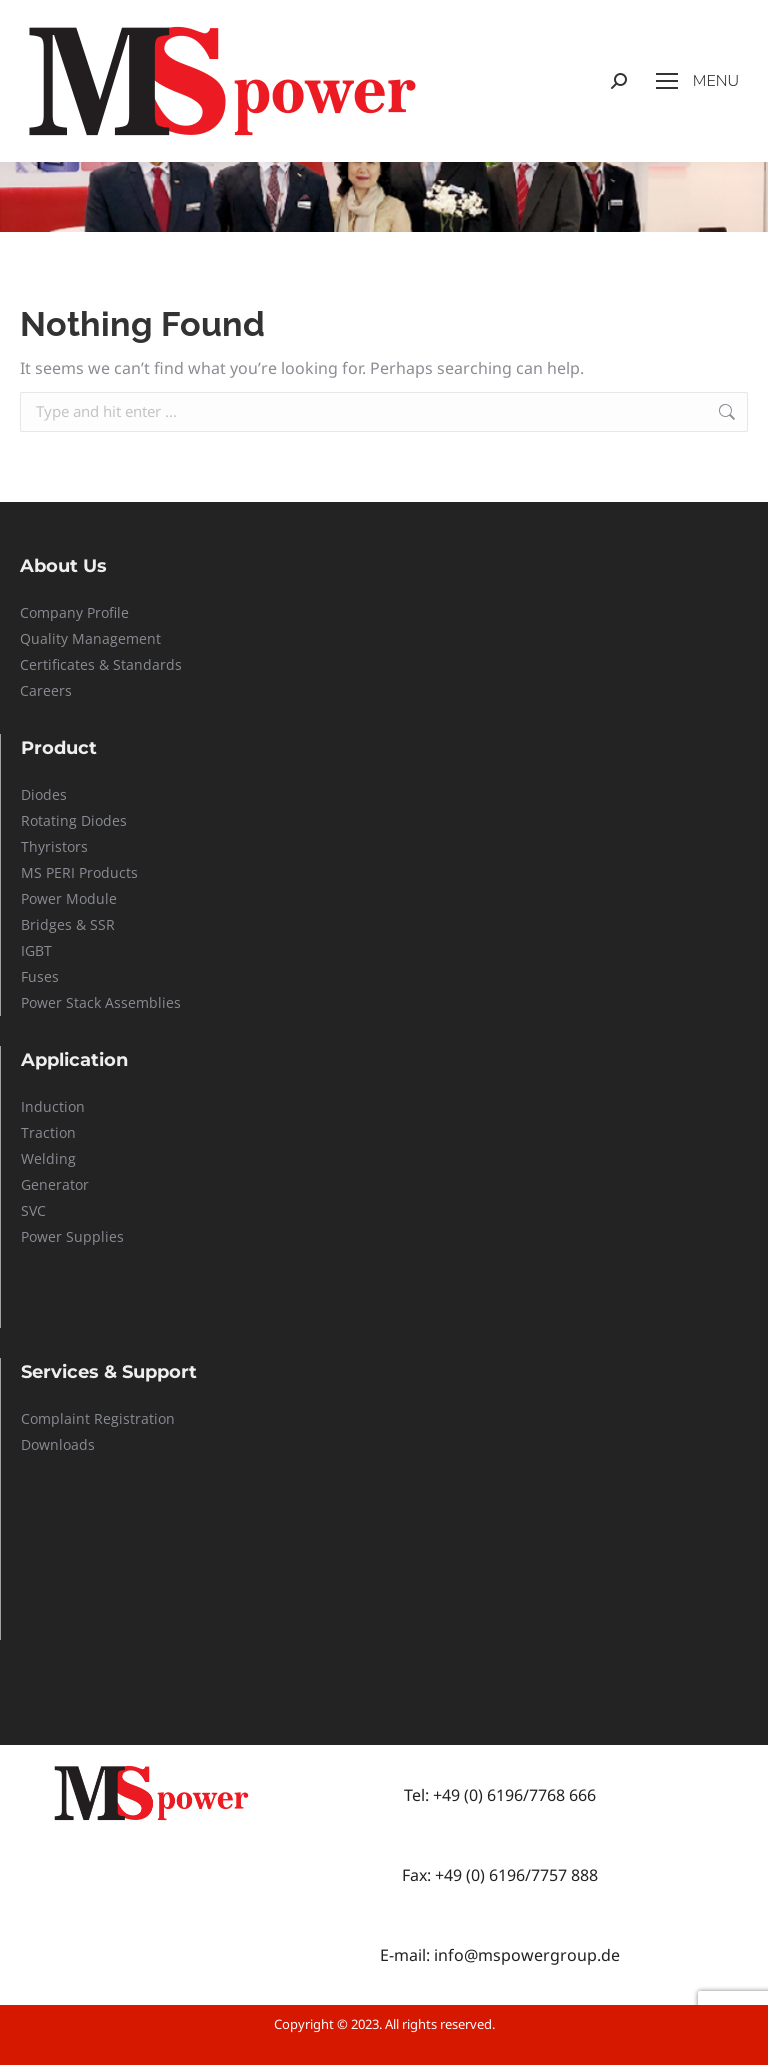 The width and height of the screenshot is (768, 2065). I want to click on Induction, so click(53, 1106).